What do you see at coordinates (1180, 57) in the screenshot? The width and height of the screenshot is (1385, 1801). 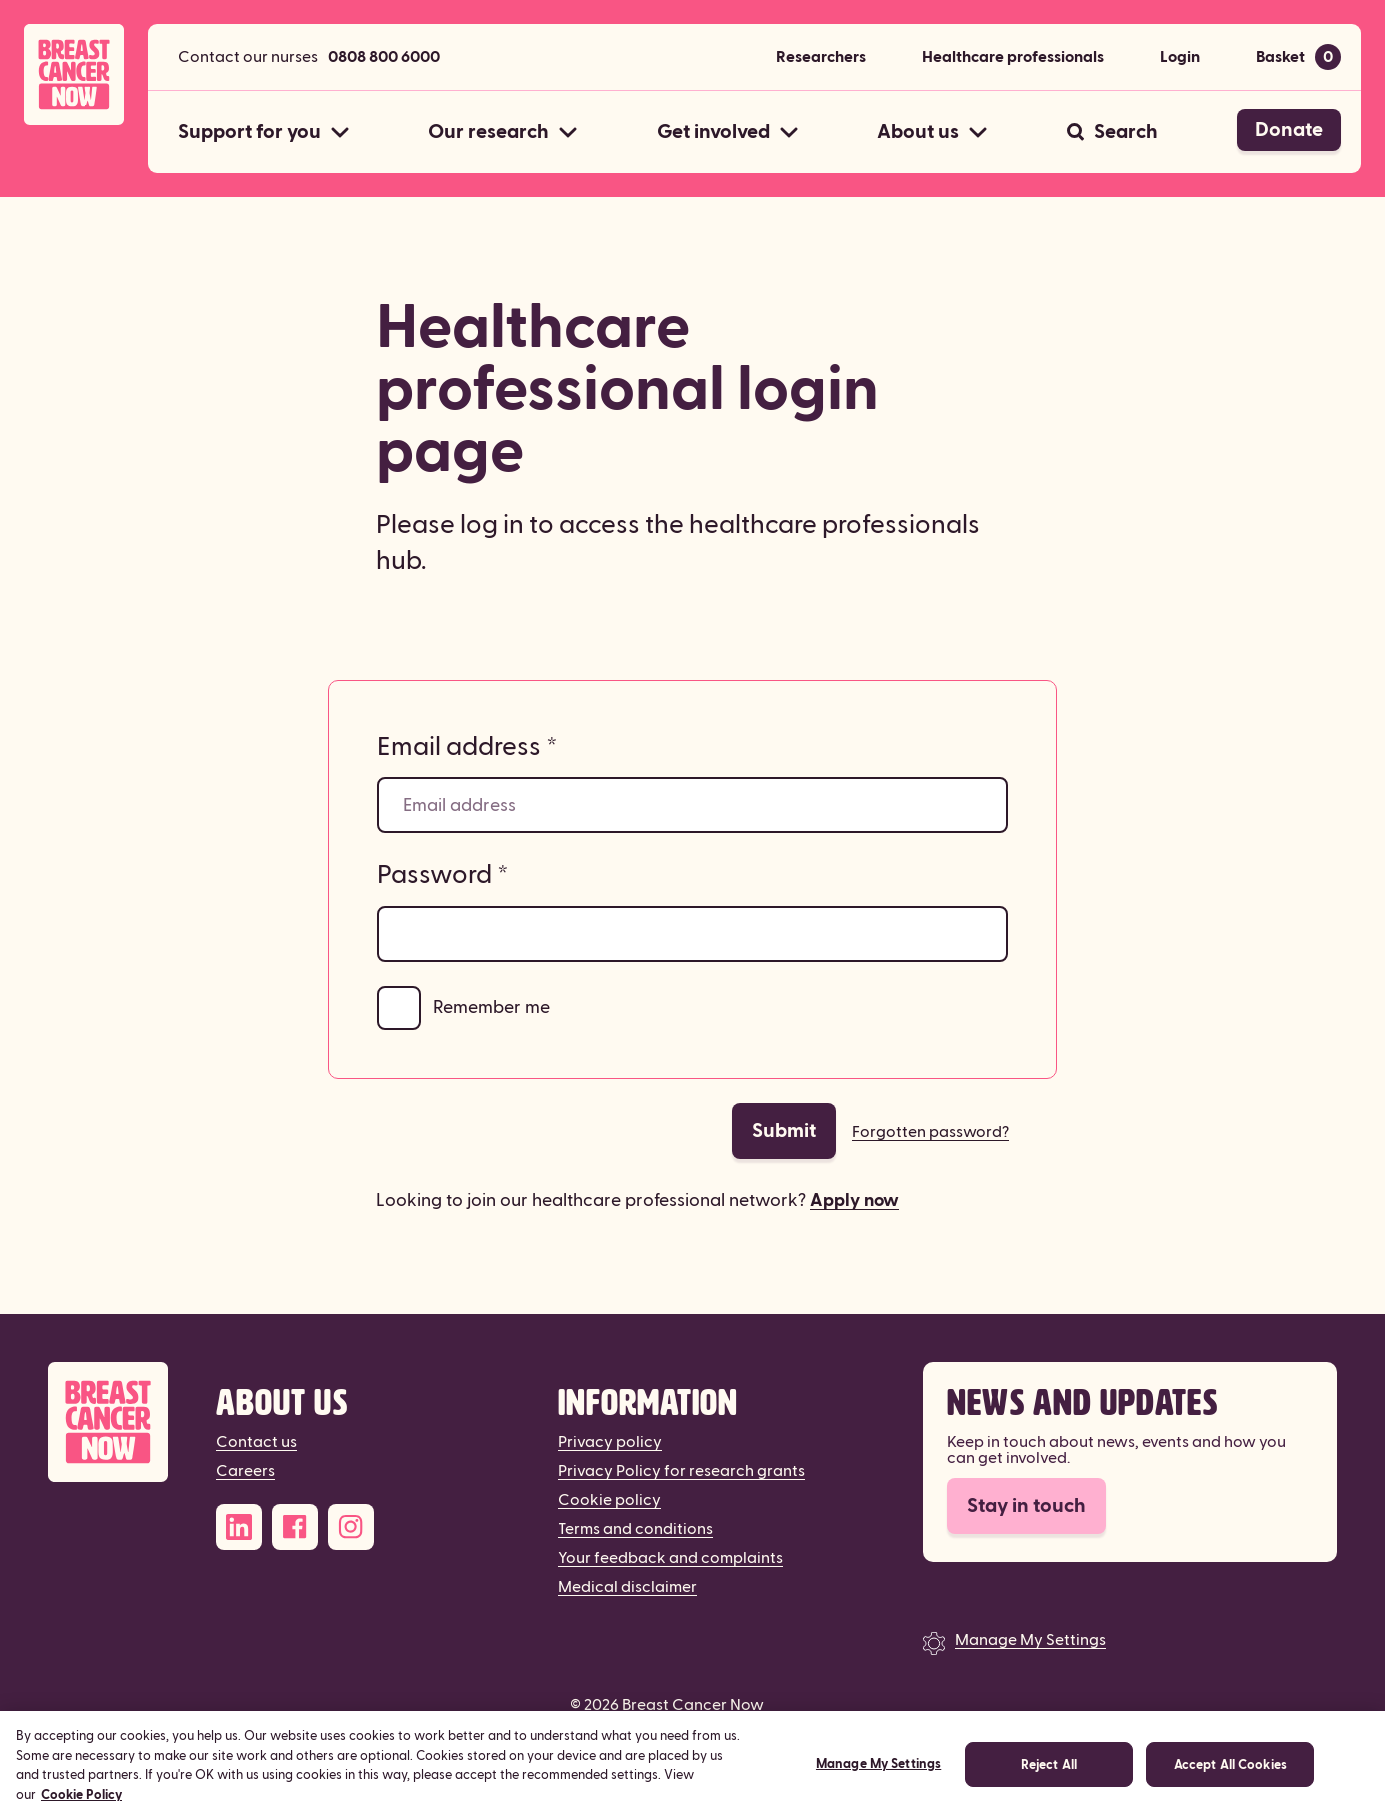 I see `Login` at bounding box center [1180, 57].